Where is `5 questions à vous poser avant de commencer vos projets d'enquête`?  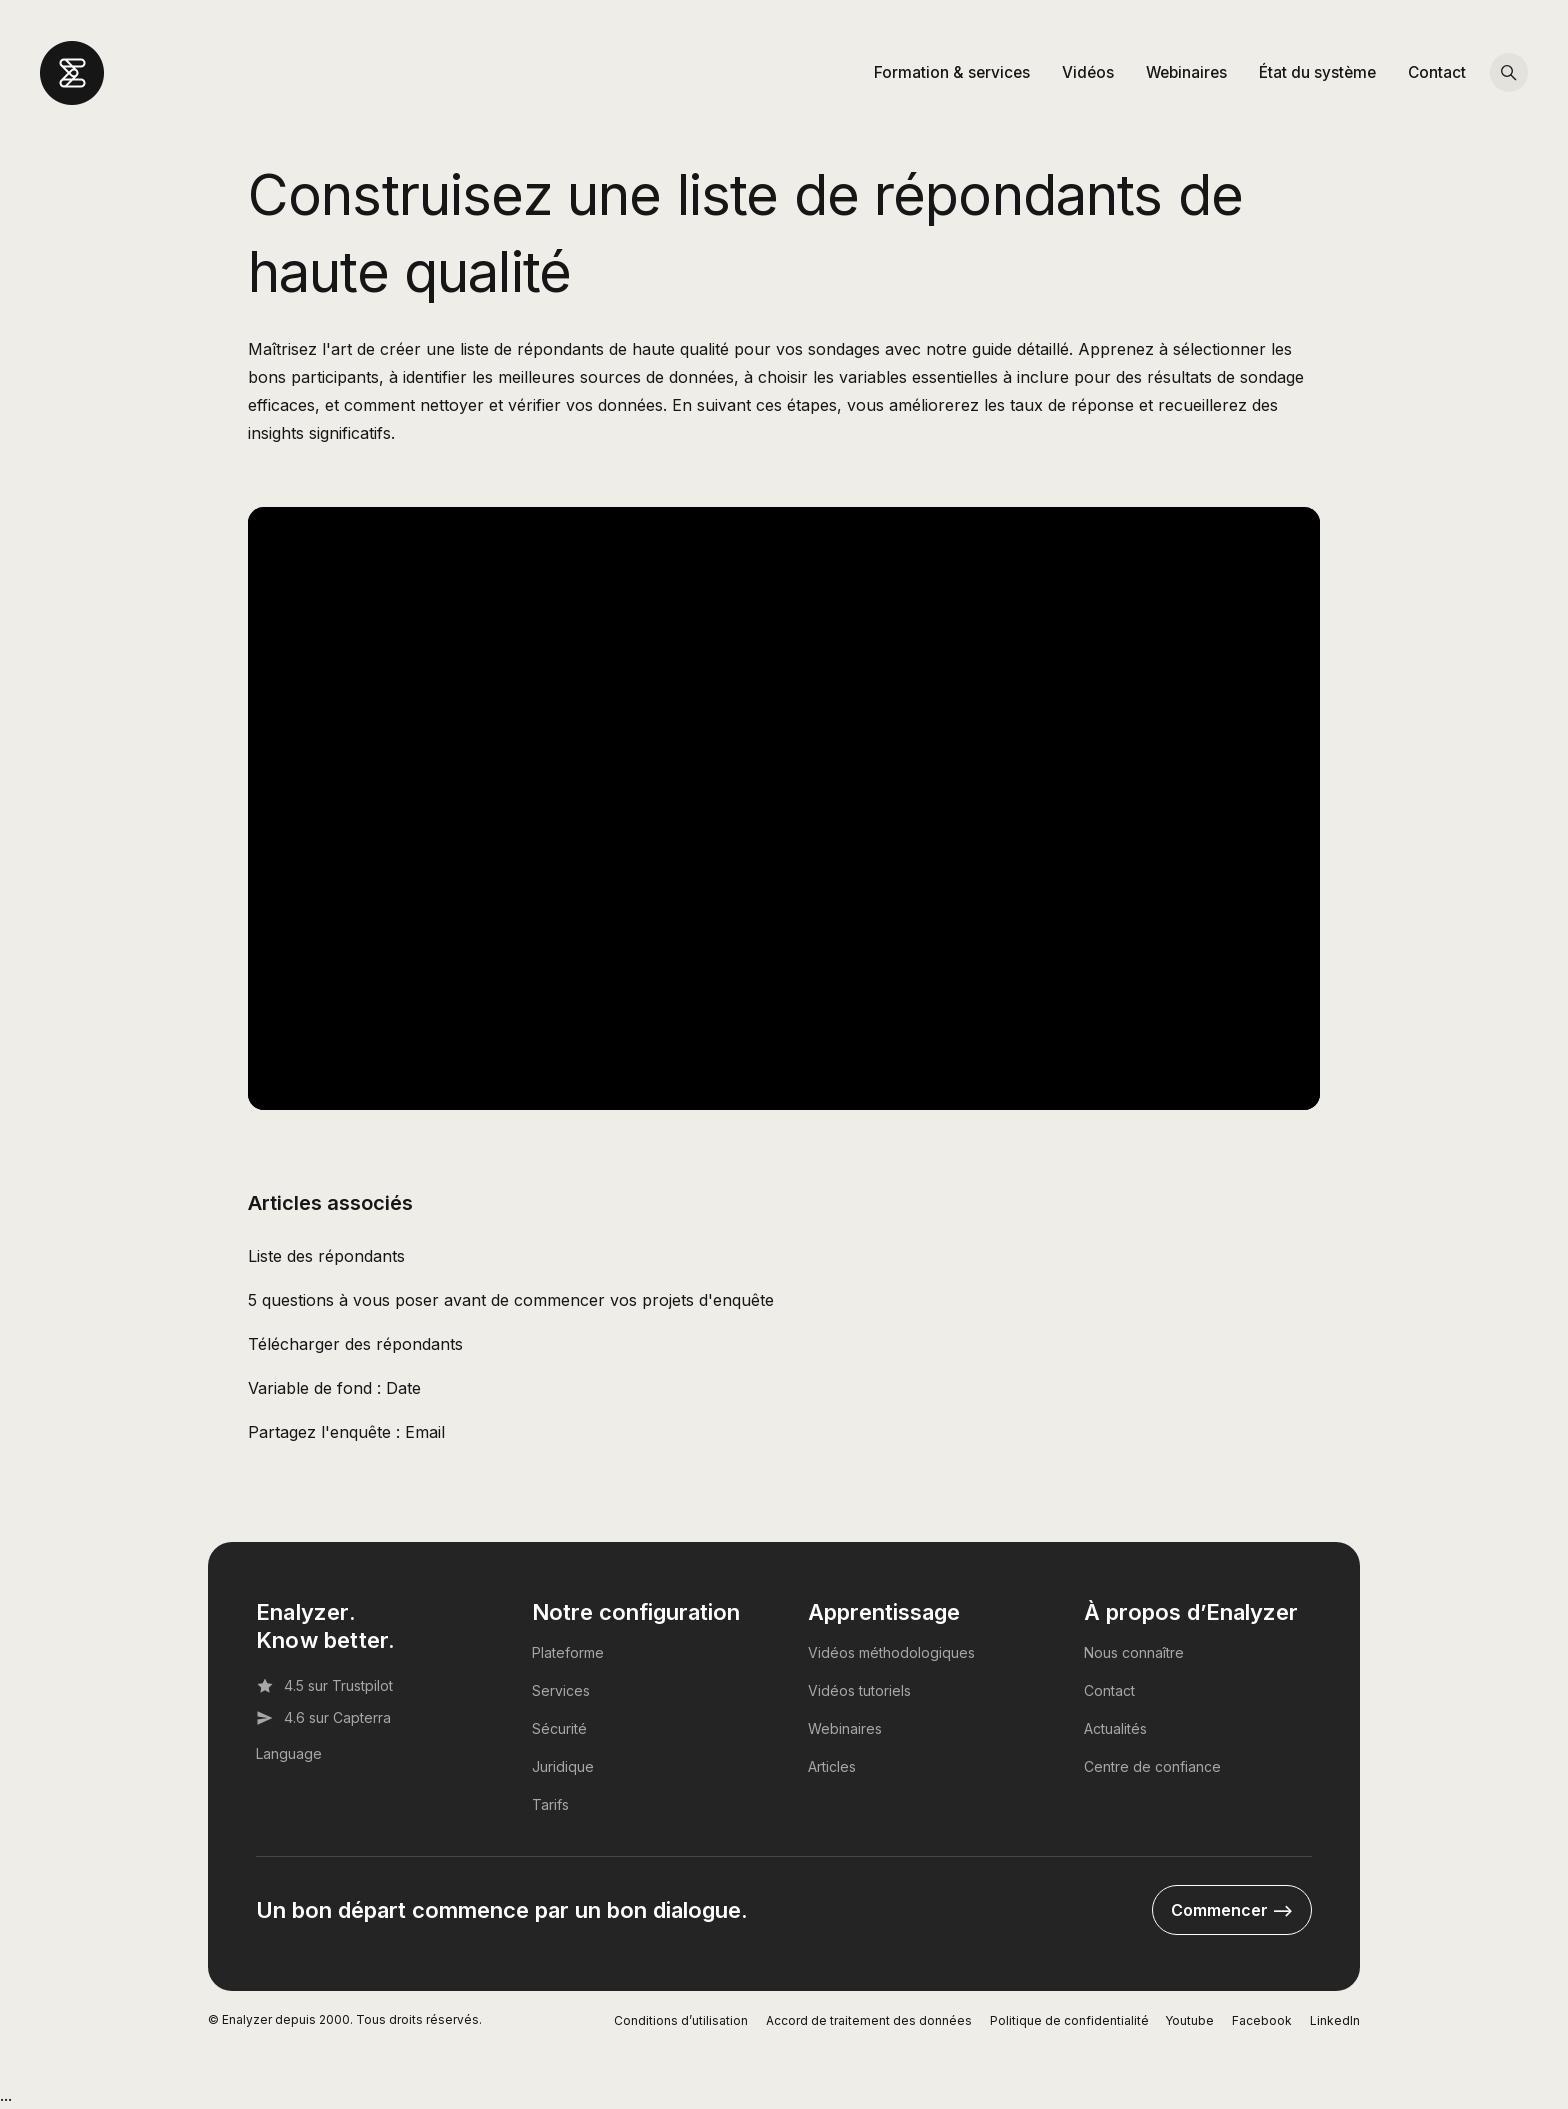
5 questions à vous poser avant de commencer vos projets d'enquête is located at coordinates (511, 1300).